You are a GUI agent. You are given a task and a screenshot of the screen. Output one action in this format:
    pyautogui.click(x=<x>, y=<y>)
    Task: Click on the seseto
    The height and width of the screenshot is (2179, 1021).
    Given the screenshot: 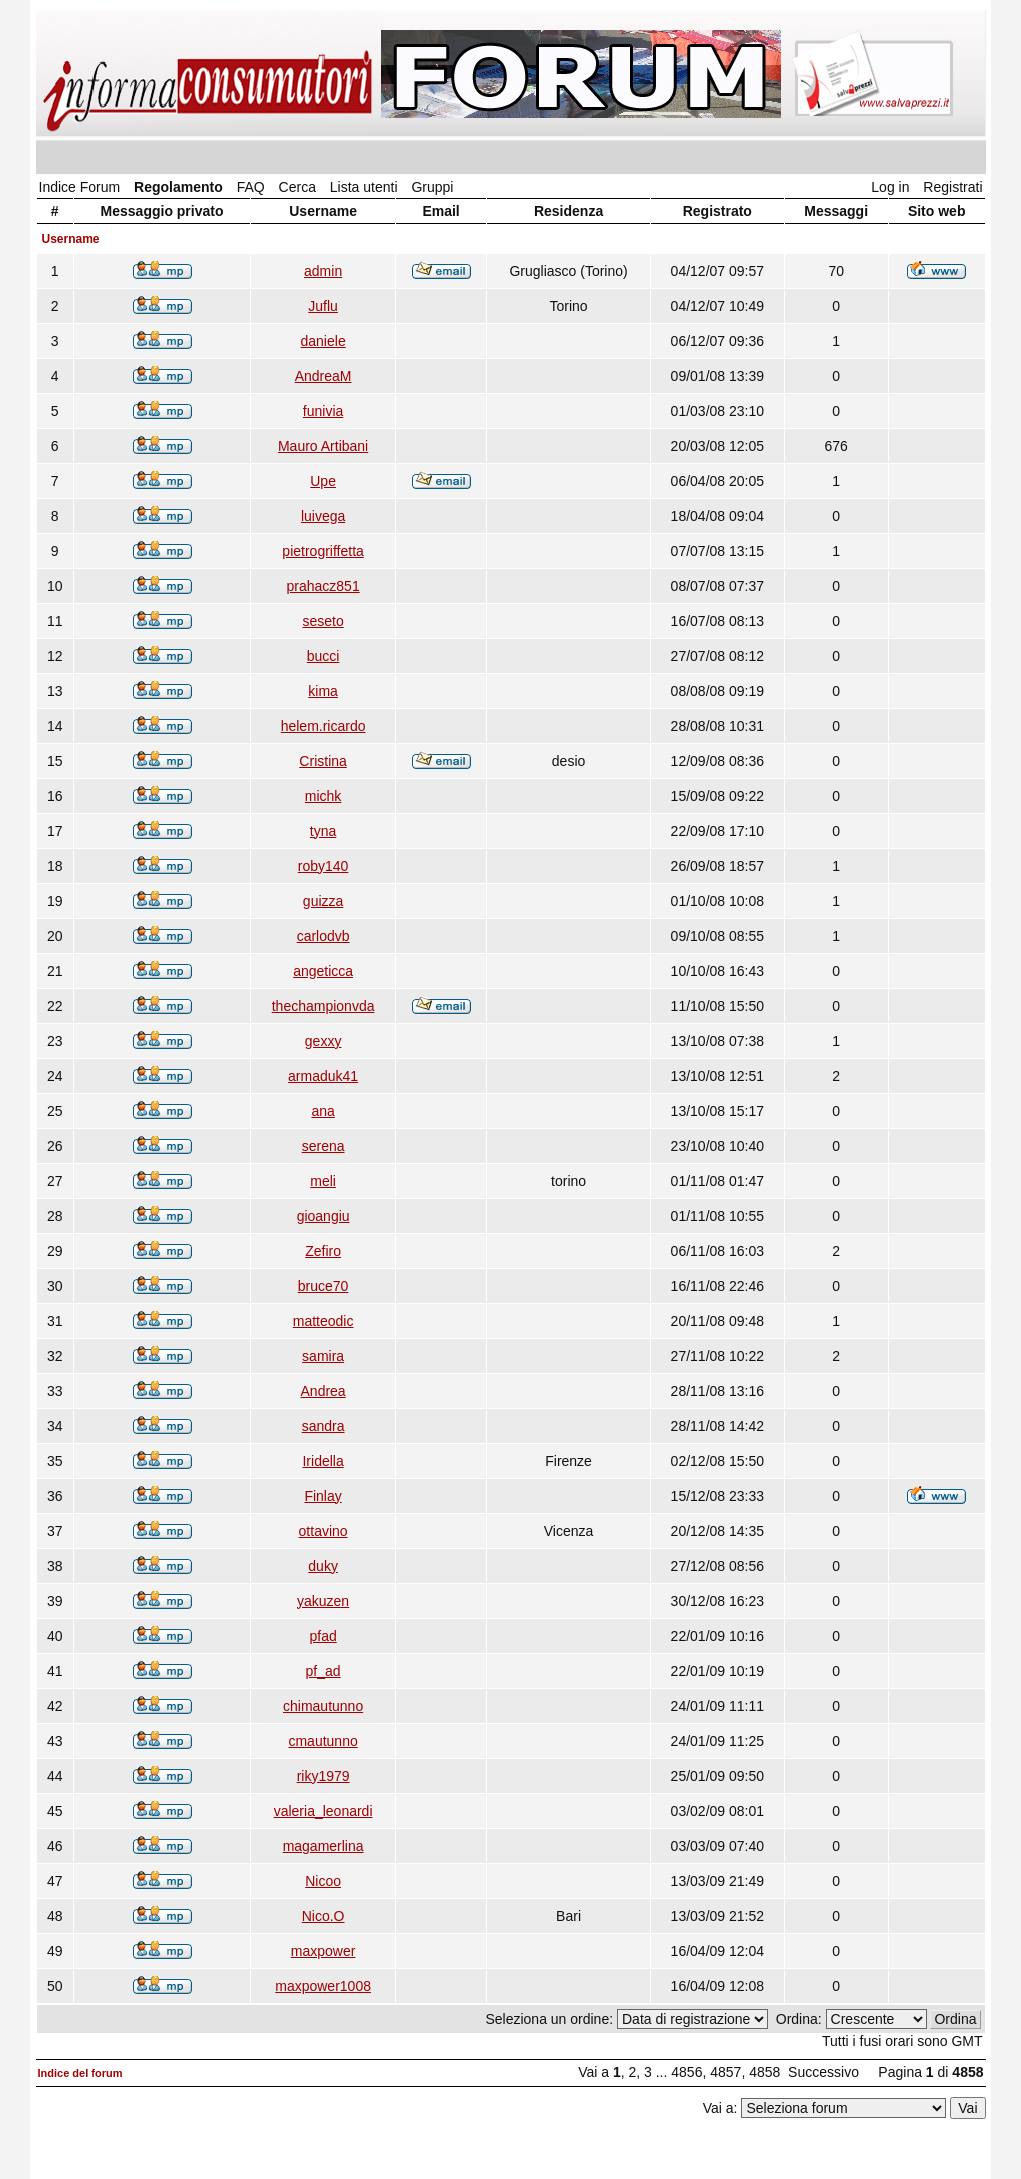 What is the action you would take?
    pyautogui.click(x=322, y=621)
    